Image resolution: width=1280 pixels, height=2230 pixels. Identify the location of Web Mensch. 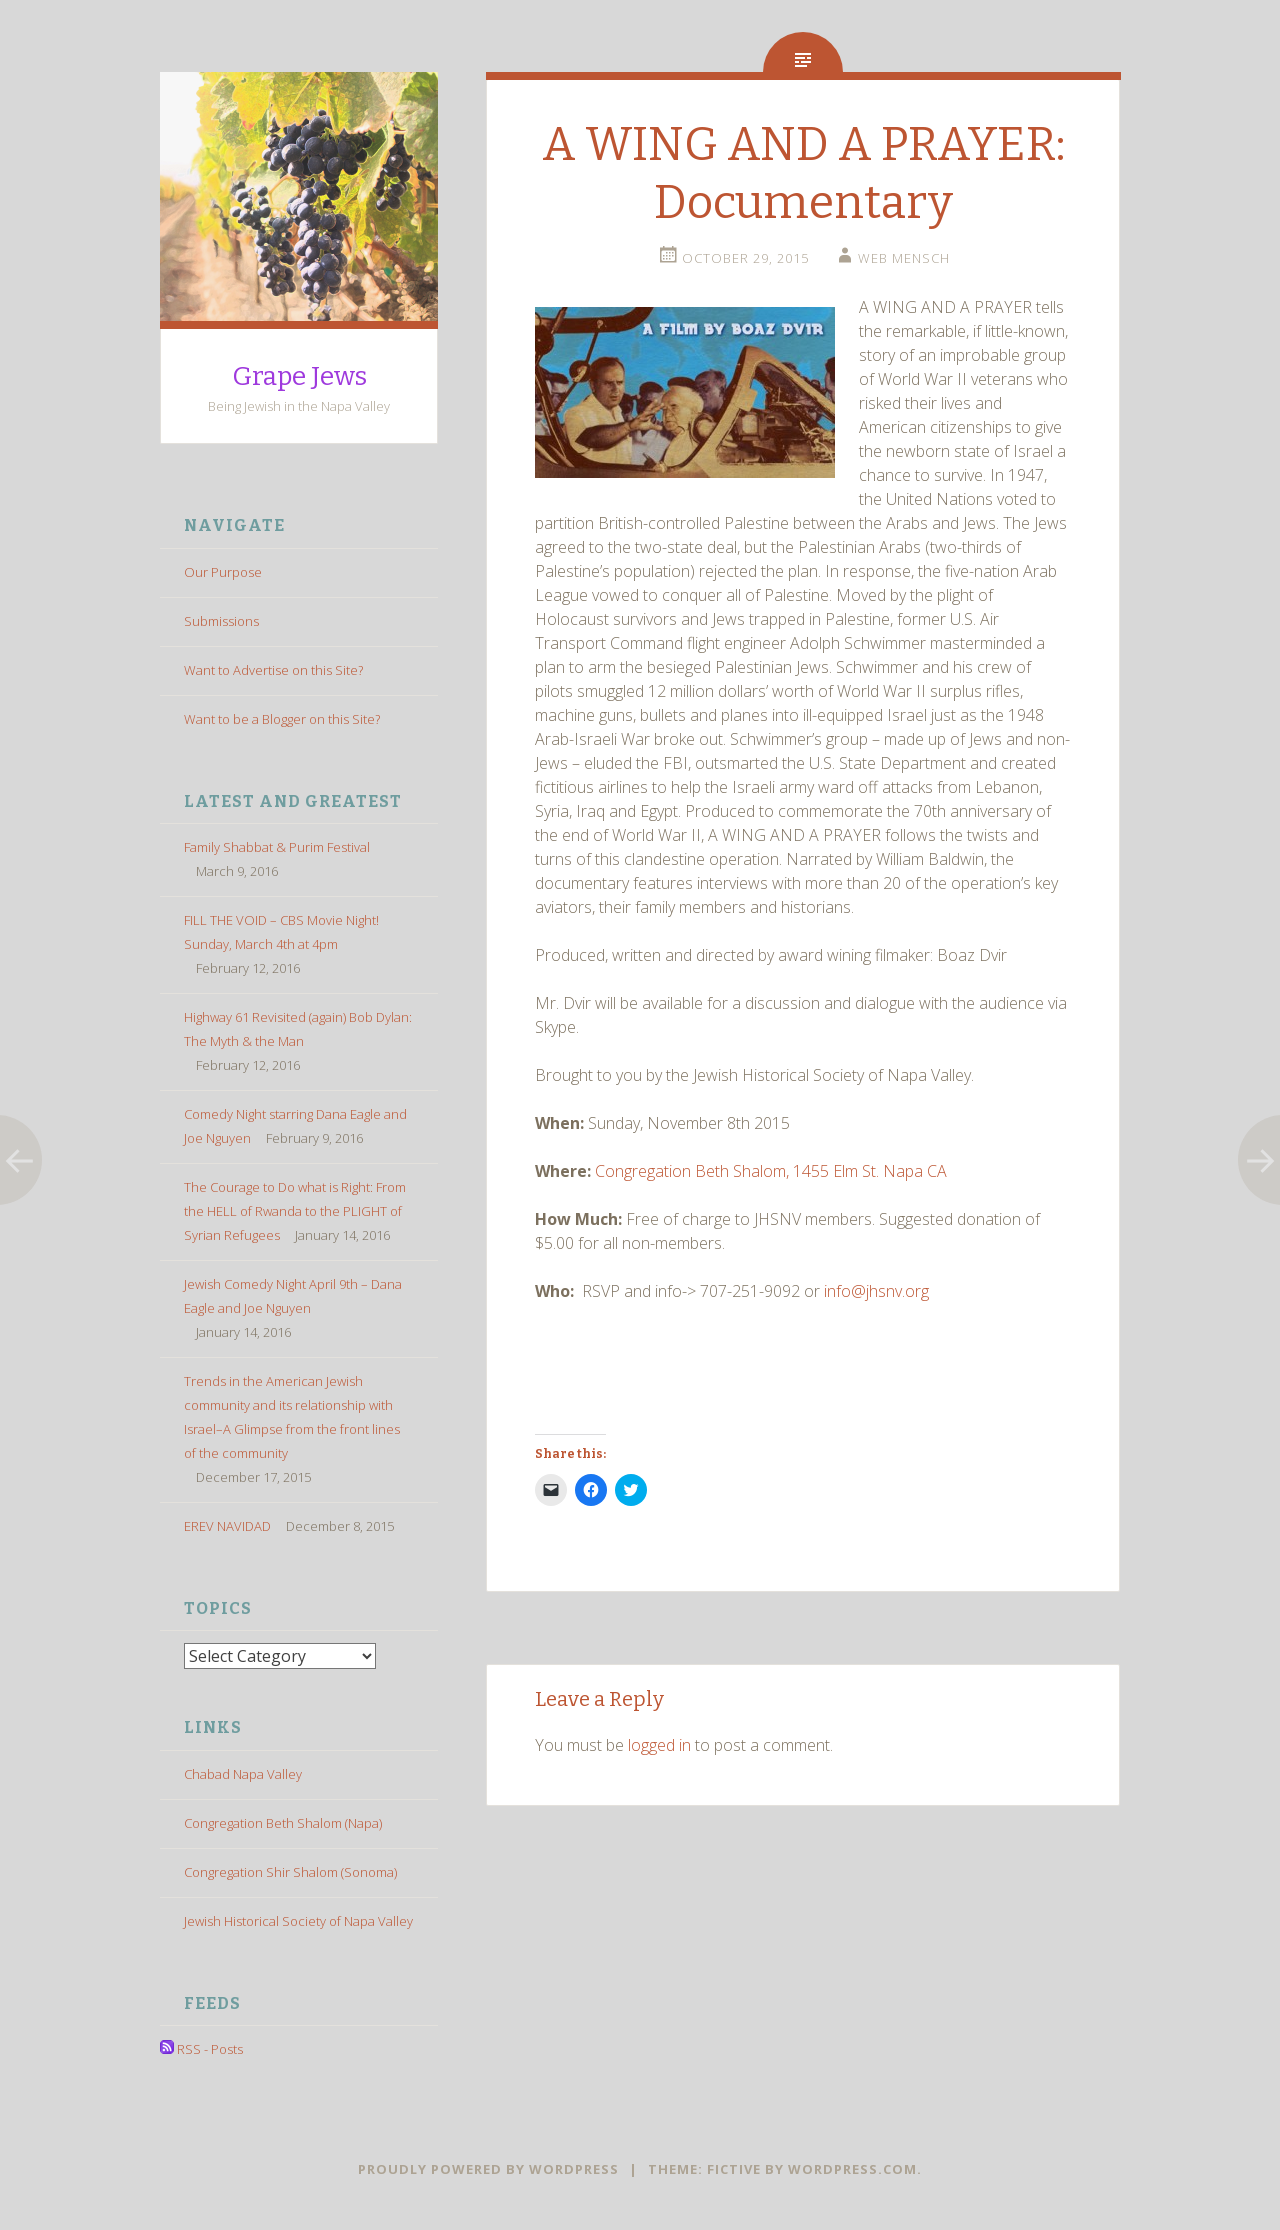
(904, 258).